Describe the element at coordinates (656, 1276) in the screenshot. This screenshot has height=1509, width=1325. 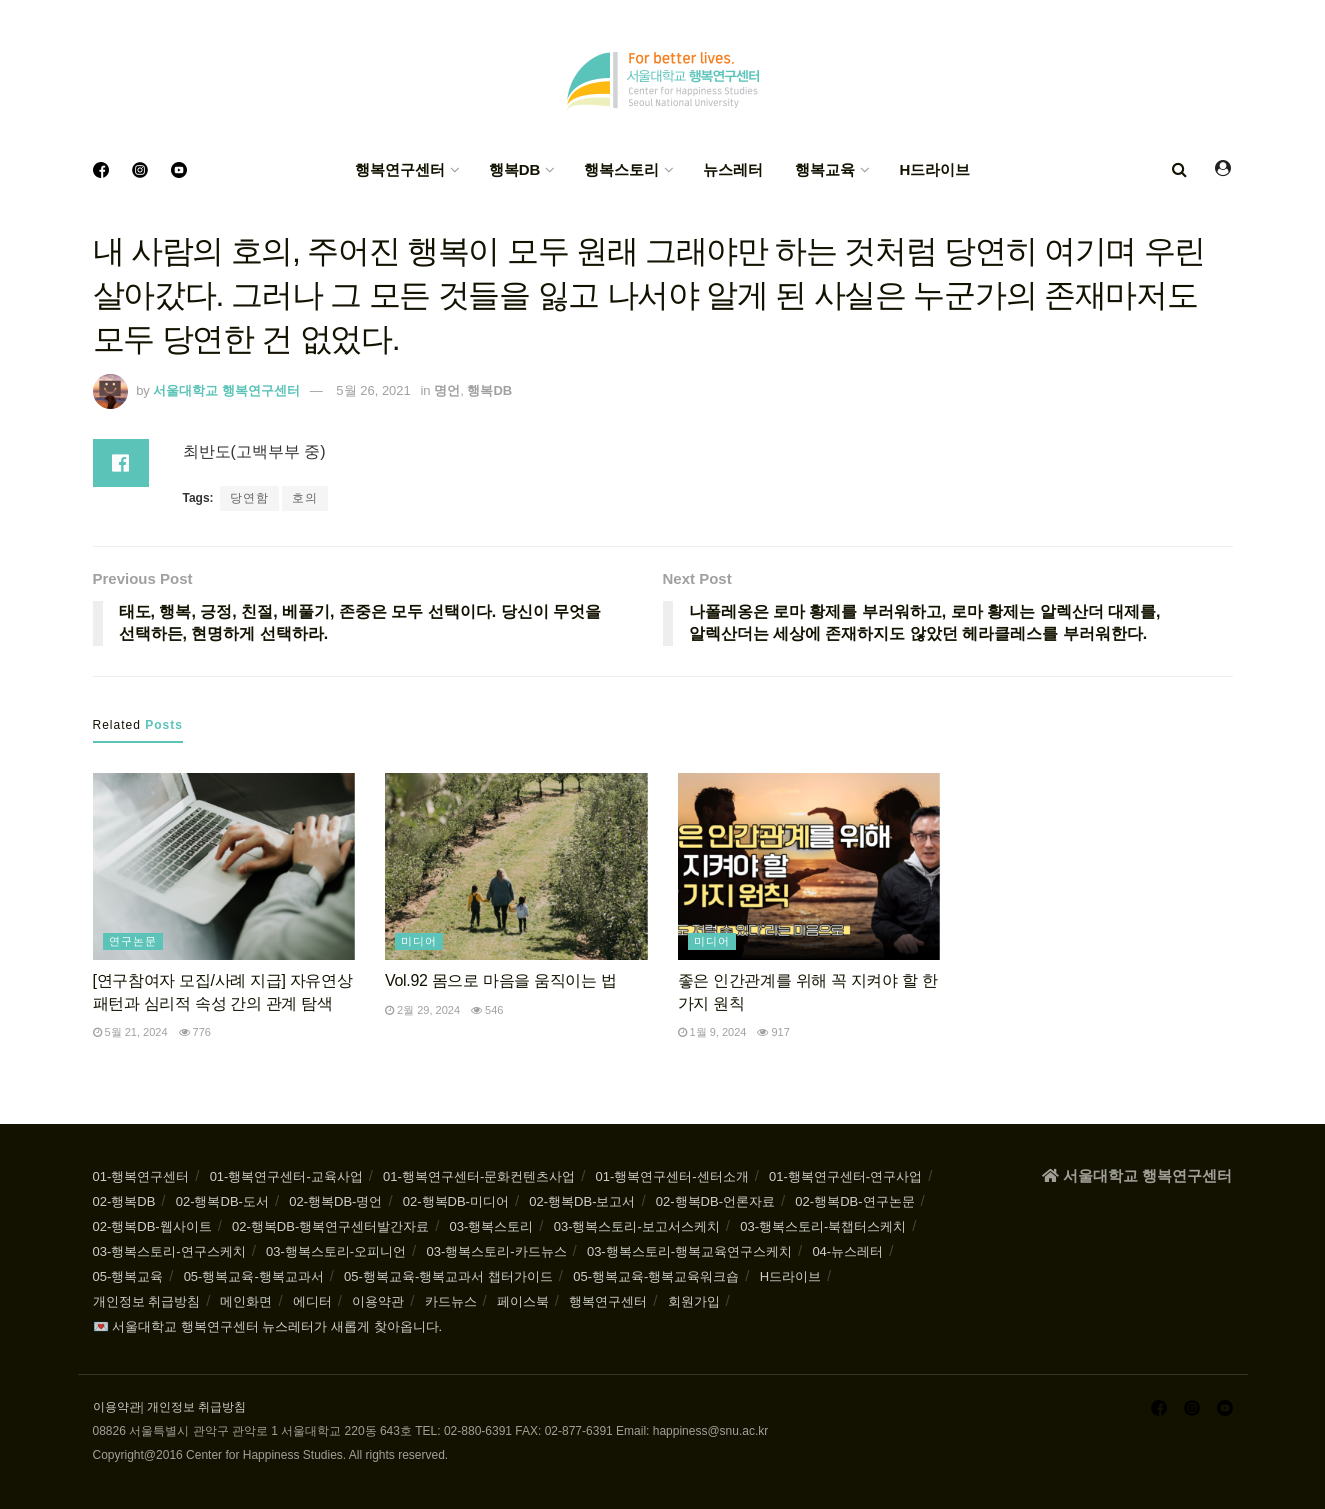
I see `05-행복교육-행복교육워크숍` at that location.